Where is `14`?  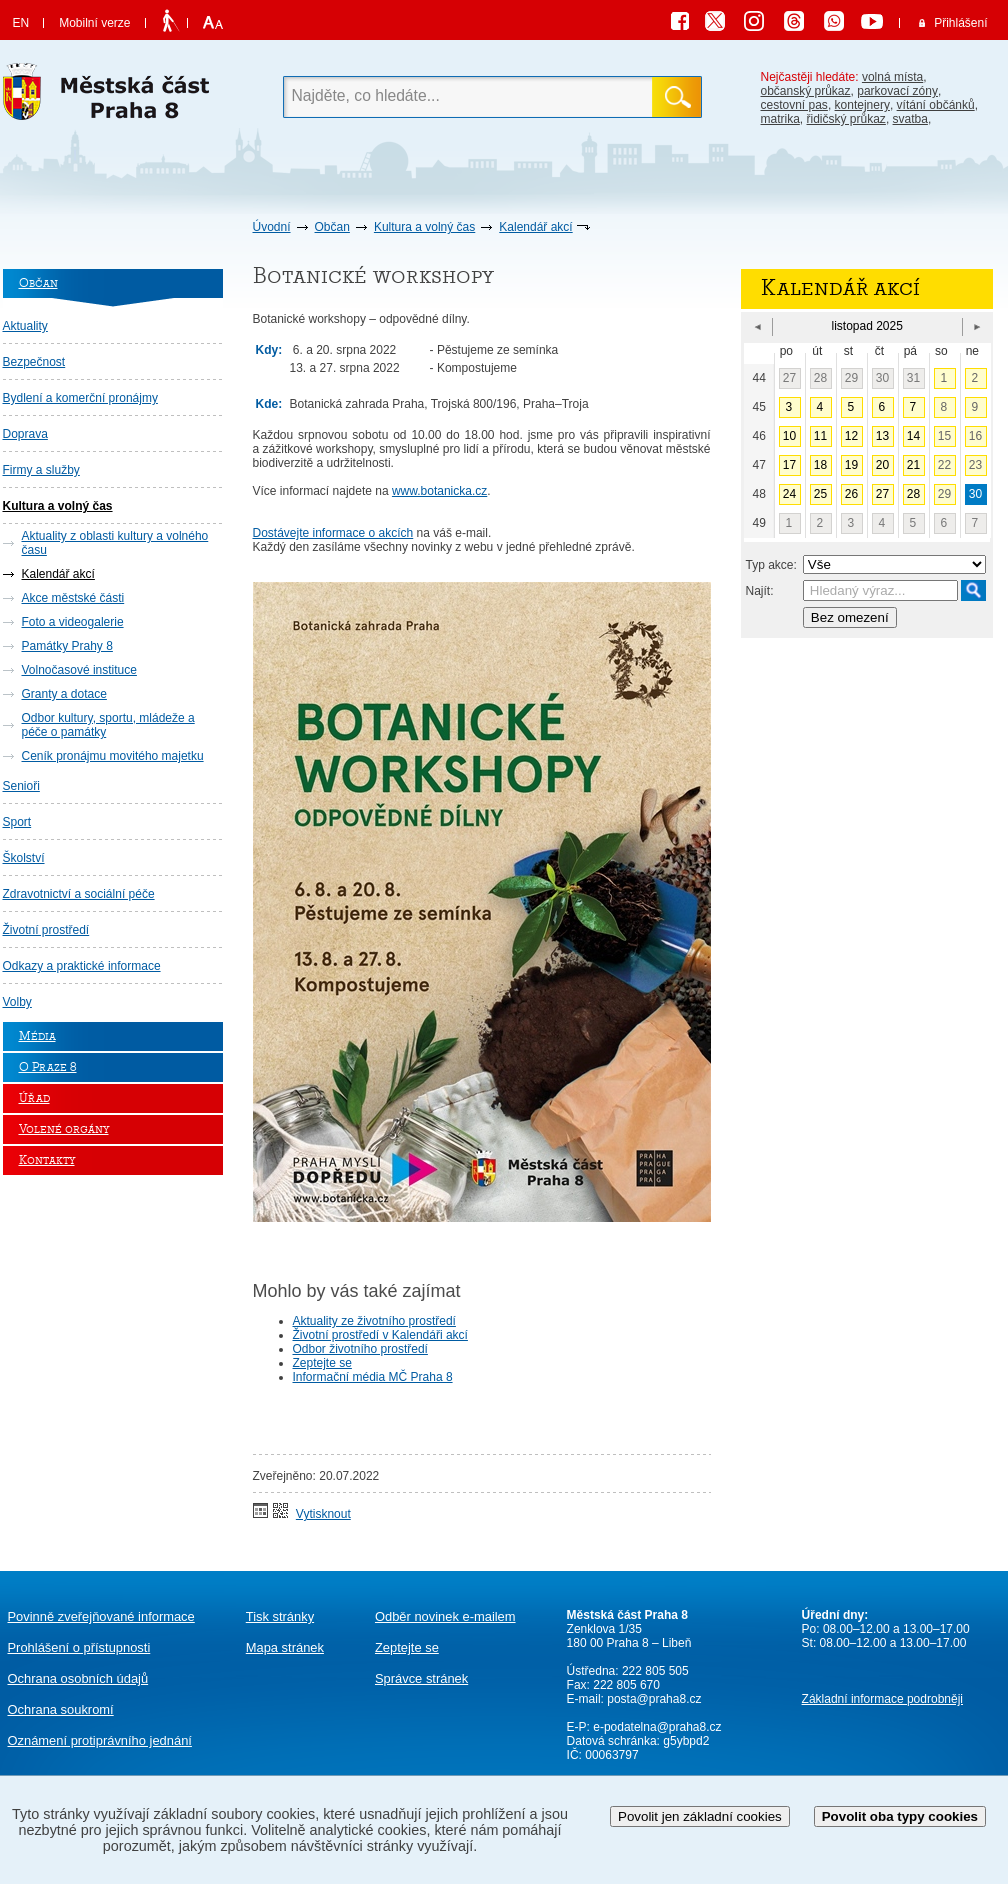
14 is located at coordinates (913, 436).